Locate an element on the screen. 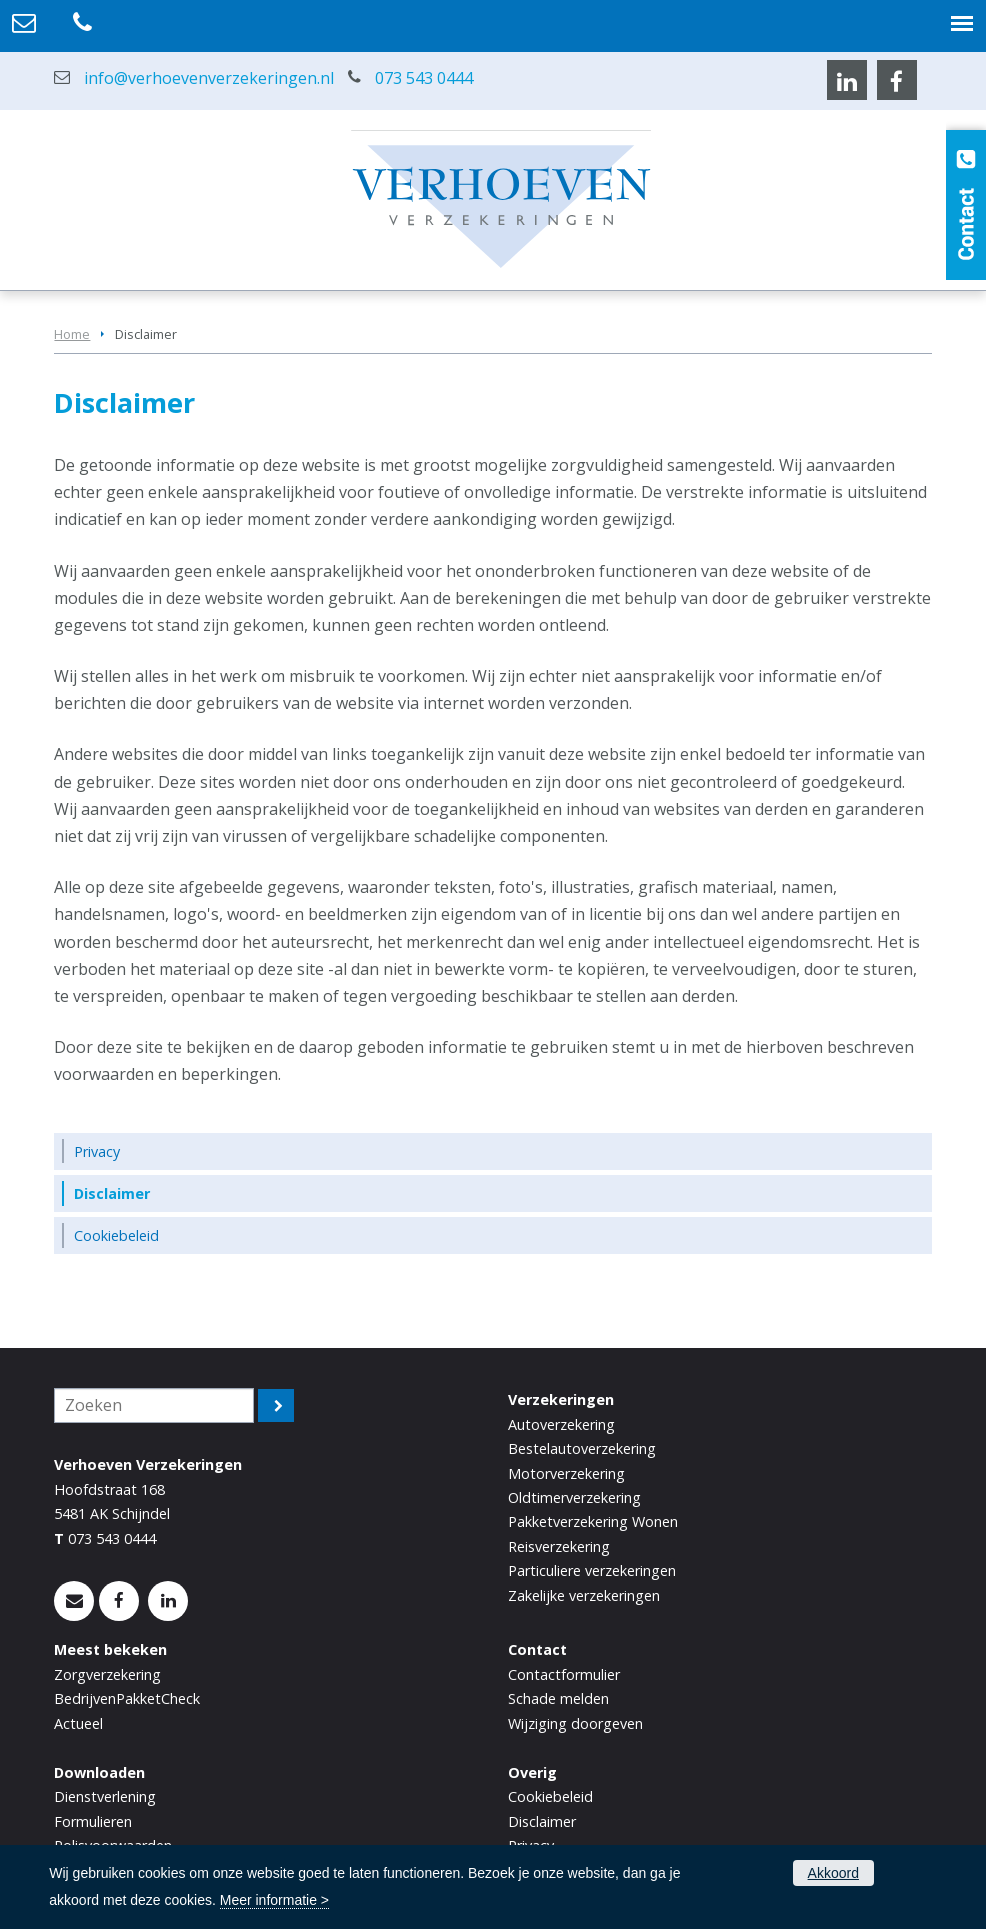 Image resolution: width=986 pixels, height=1929 pixels. Pakketverzekering Wonen is located at coordinates (593, 1521).